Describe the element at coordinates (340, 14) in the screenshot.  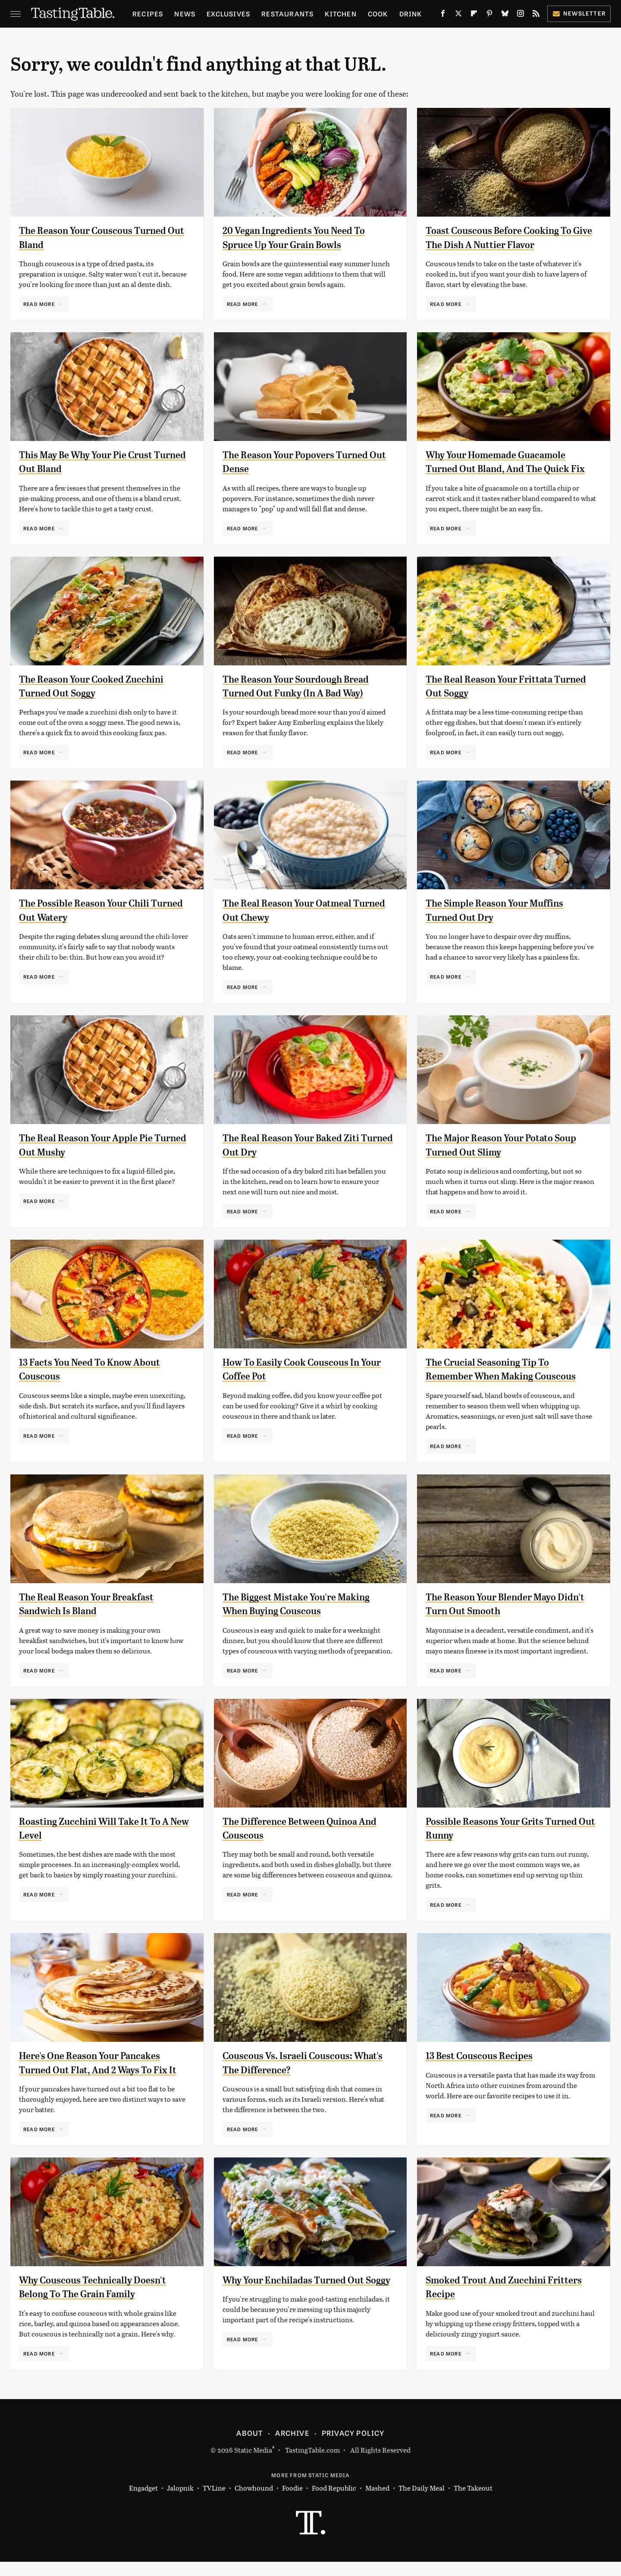
I see `Kitchen` at that location.